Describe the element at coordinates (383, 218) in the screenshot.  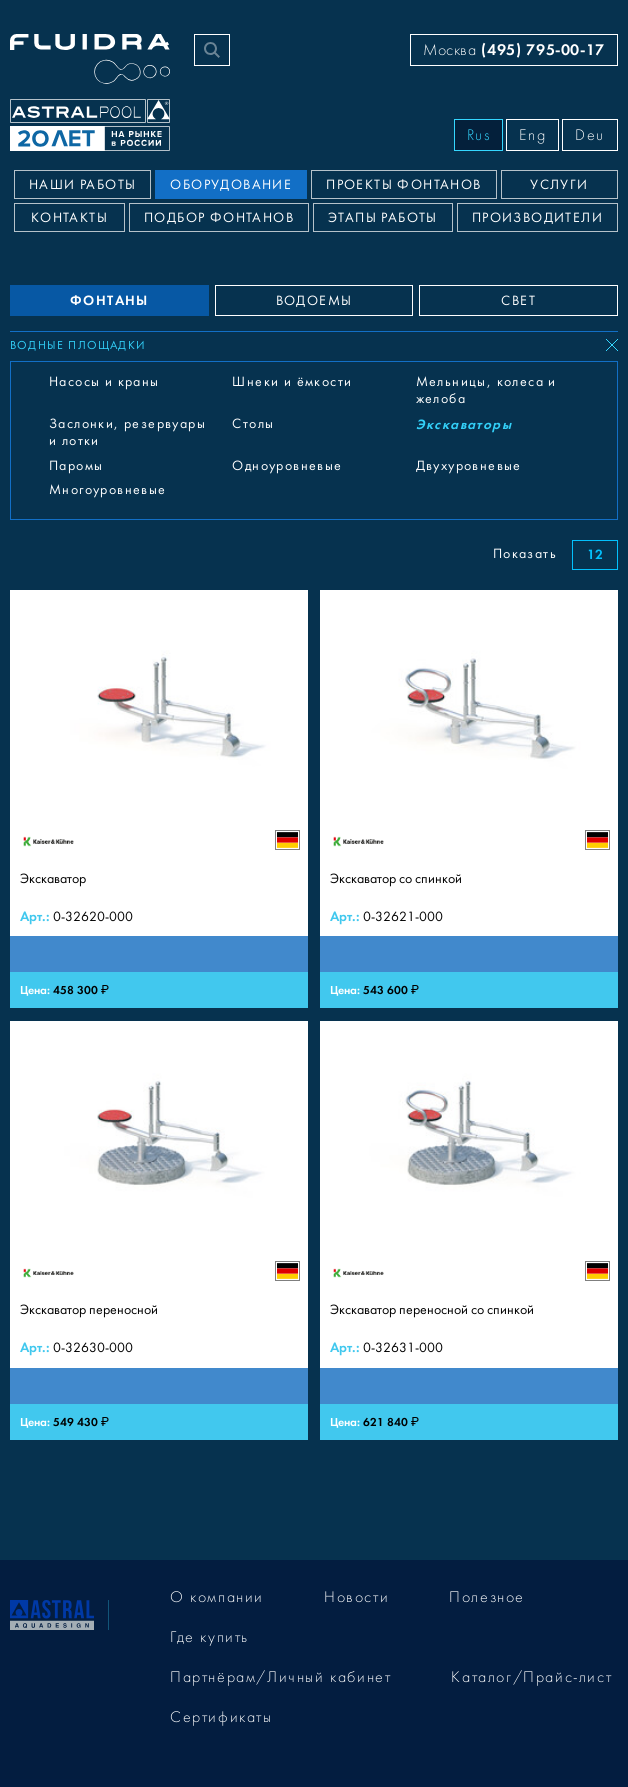
I see `Этапы работы` at that location.